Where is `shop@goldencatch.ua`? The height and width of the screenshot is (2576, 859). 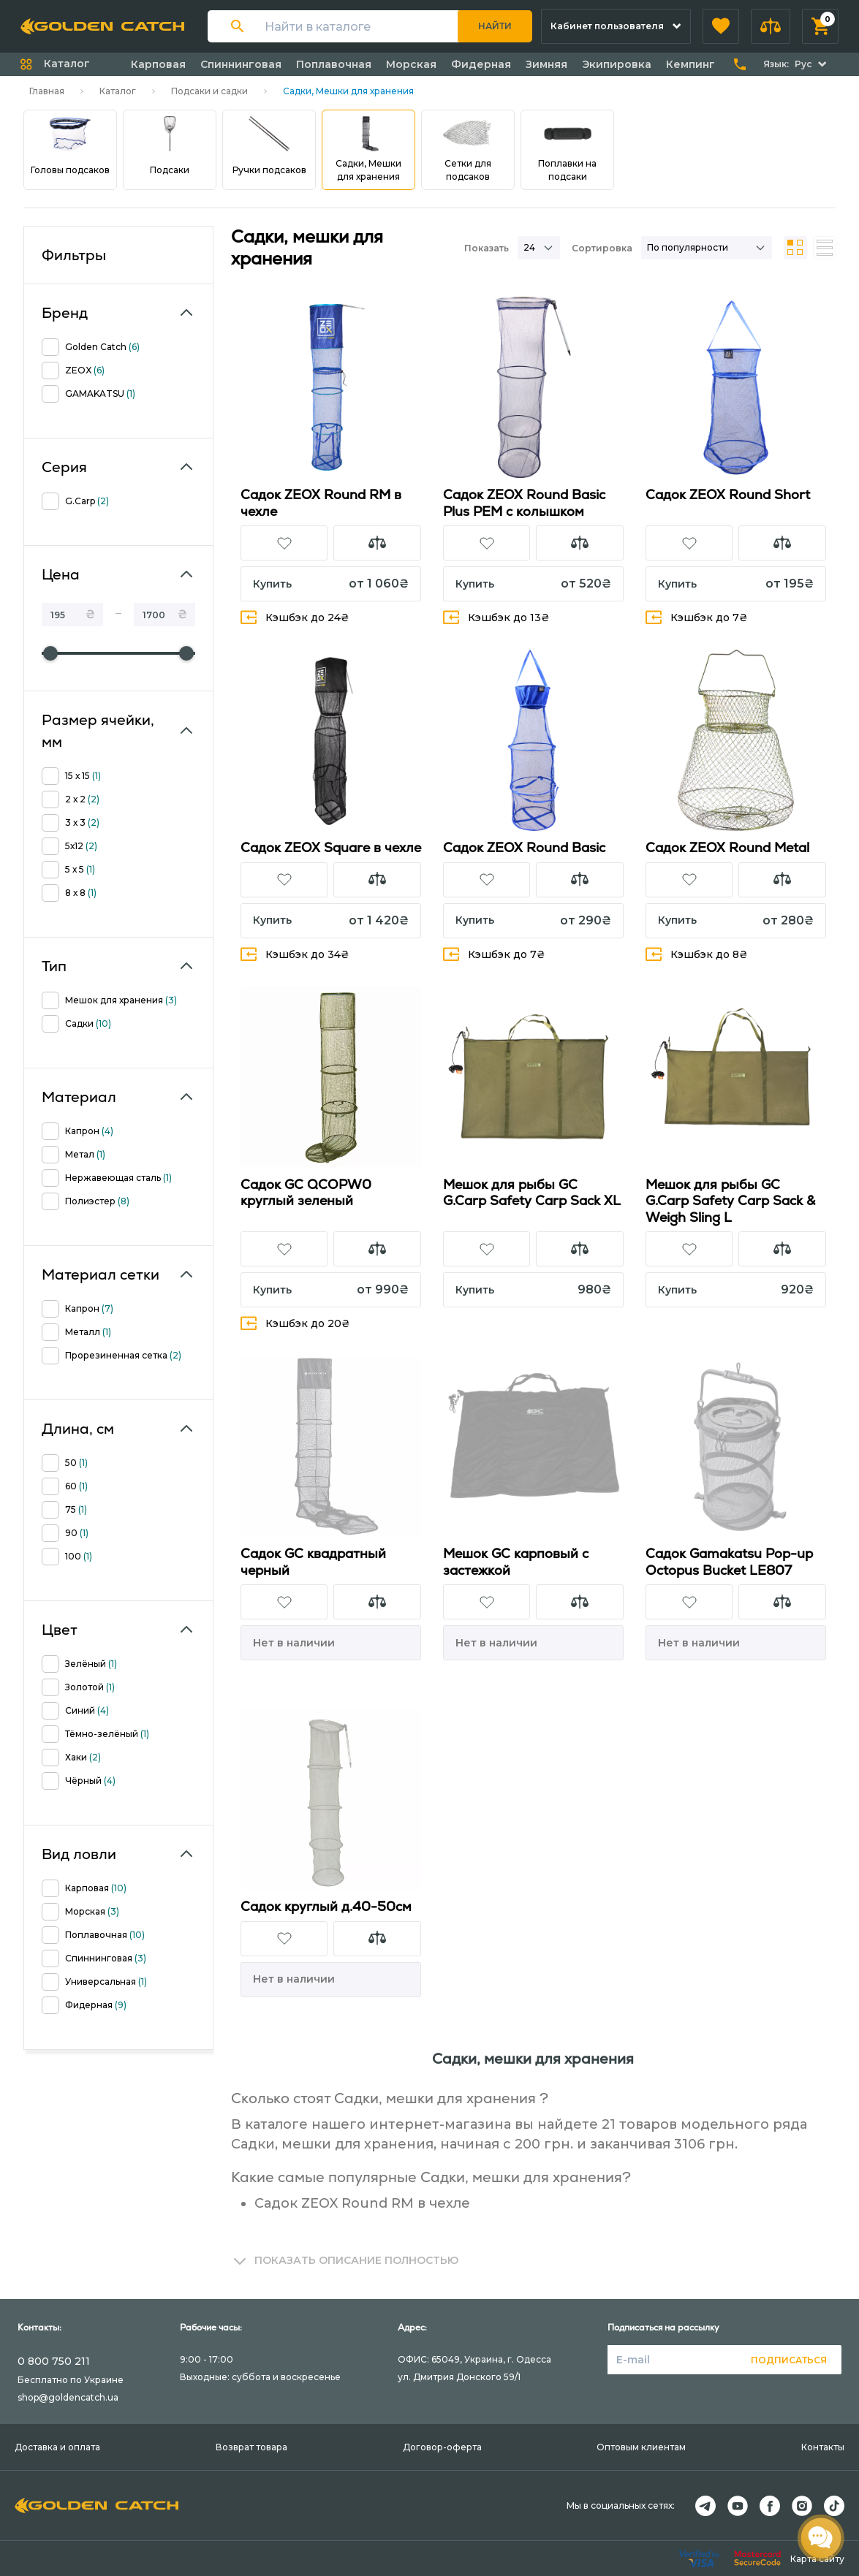 shop@goldencatch.ua is located at coordinates (68, 2397).